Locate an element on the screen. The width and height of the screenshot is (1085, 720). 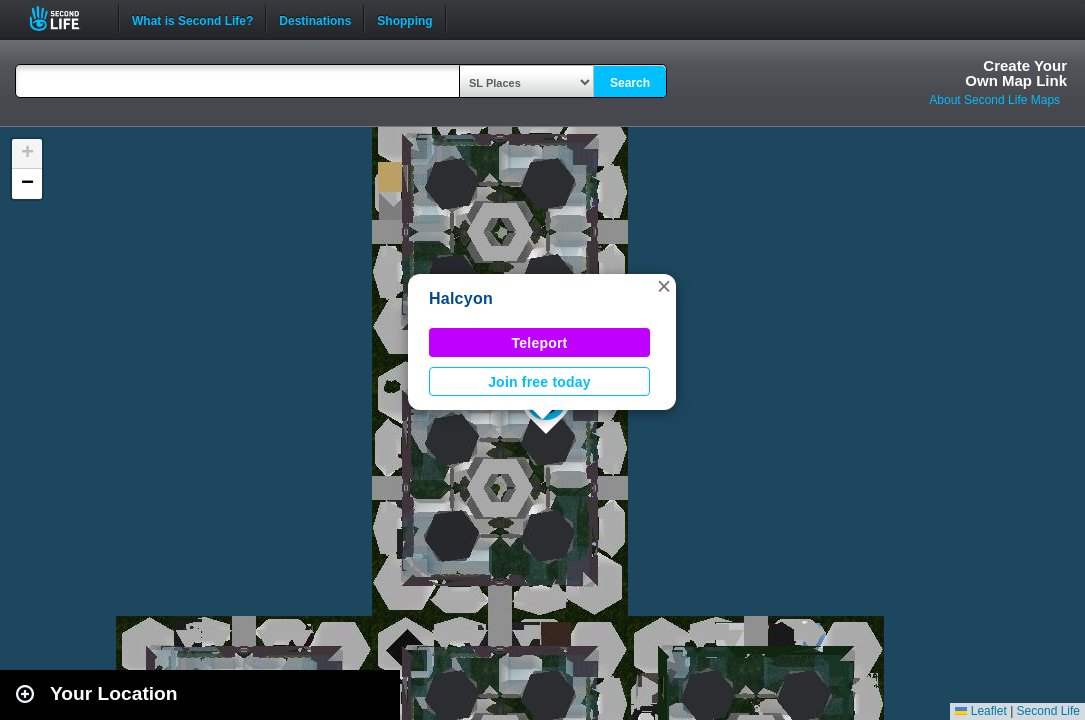
About Second Life Maps is located at coordinates (994, 100).